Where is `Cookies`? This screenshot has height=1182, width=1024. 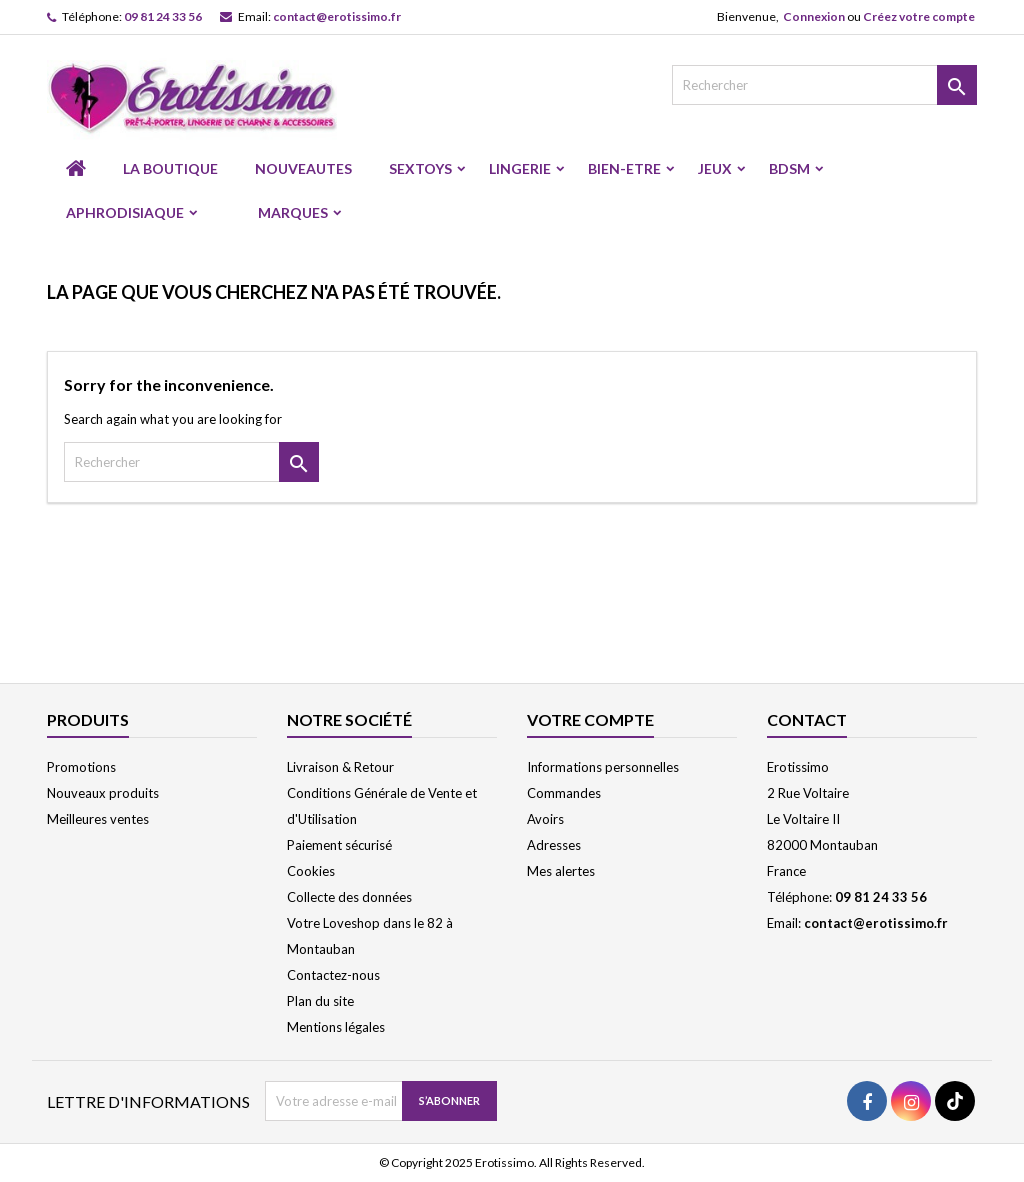 Cookies is located at coordinates (311, 871).